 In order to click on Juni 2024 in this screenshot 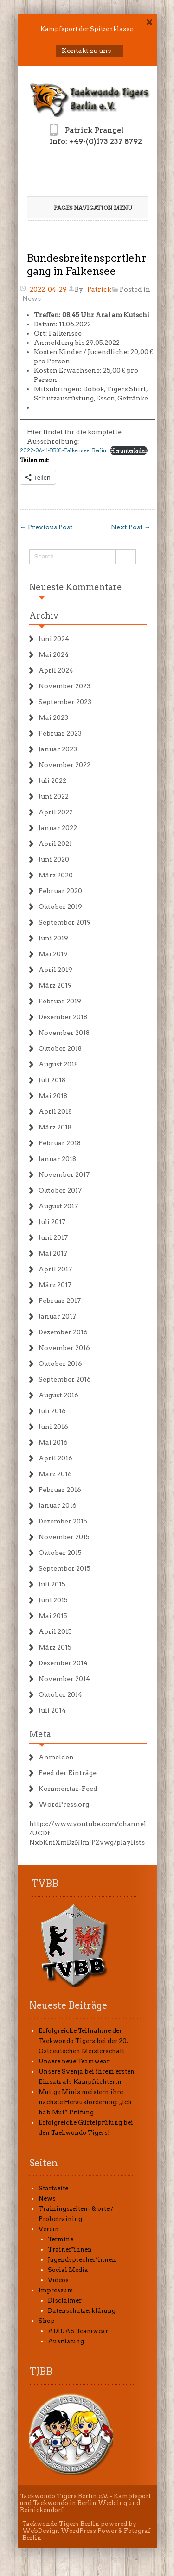, I will do `click(54, 638)`.